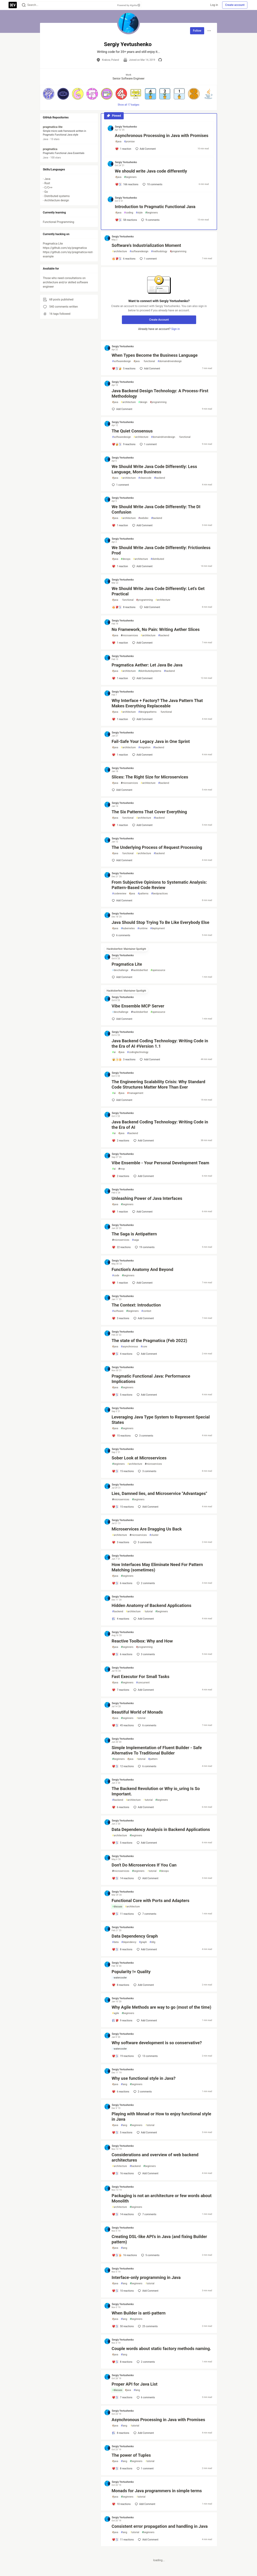  Describe the element at coordinates (161, 1829) in the screenshot. I see `Data Dependency Analysis in Backend Applications` at that location.